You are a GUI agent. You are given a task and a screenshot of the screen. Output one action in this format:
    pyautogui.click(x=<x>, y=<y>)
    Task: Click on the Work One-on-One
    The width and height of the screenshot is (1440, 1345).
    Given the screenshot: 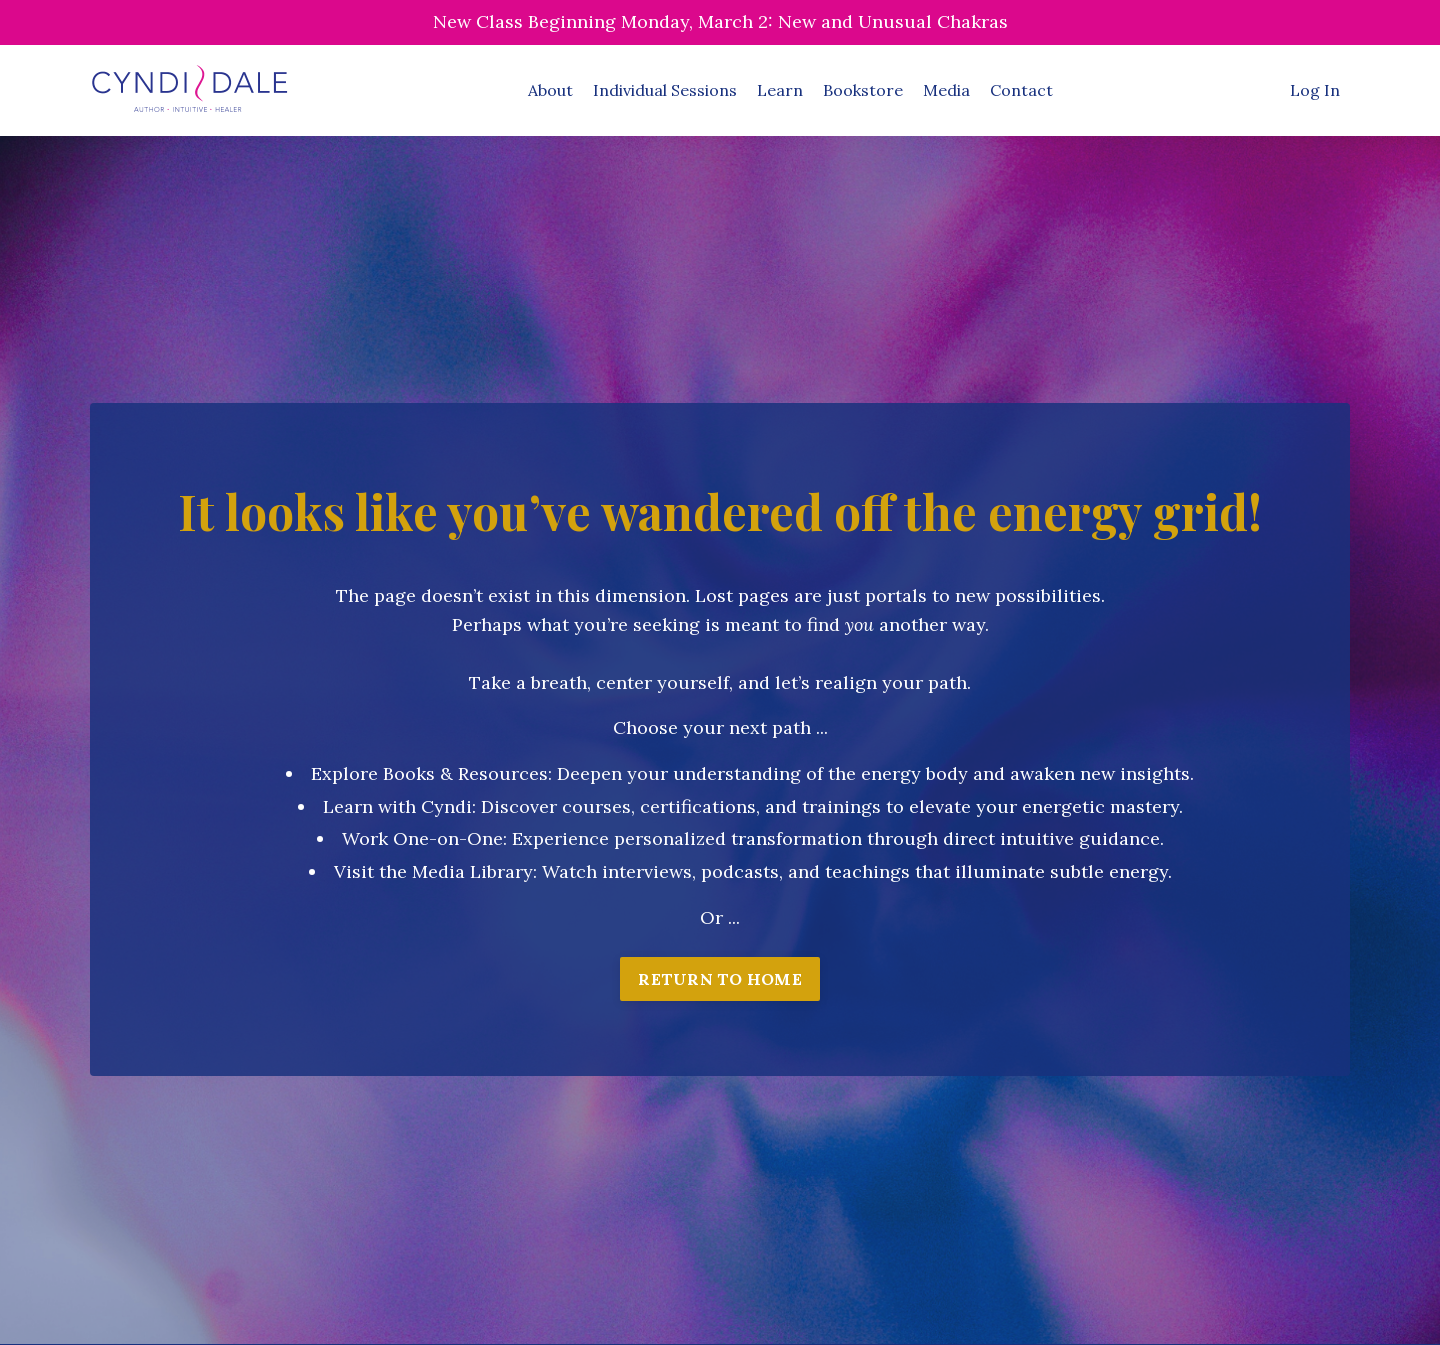 What is the action you would take?
    pyautogui.click(x=422, y=838)
    